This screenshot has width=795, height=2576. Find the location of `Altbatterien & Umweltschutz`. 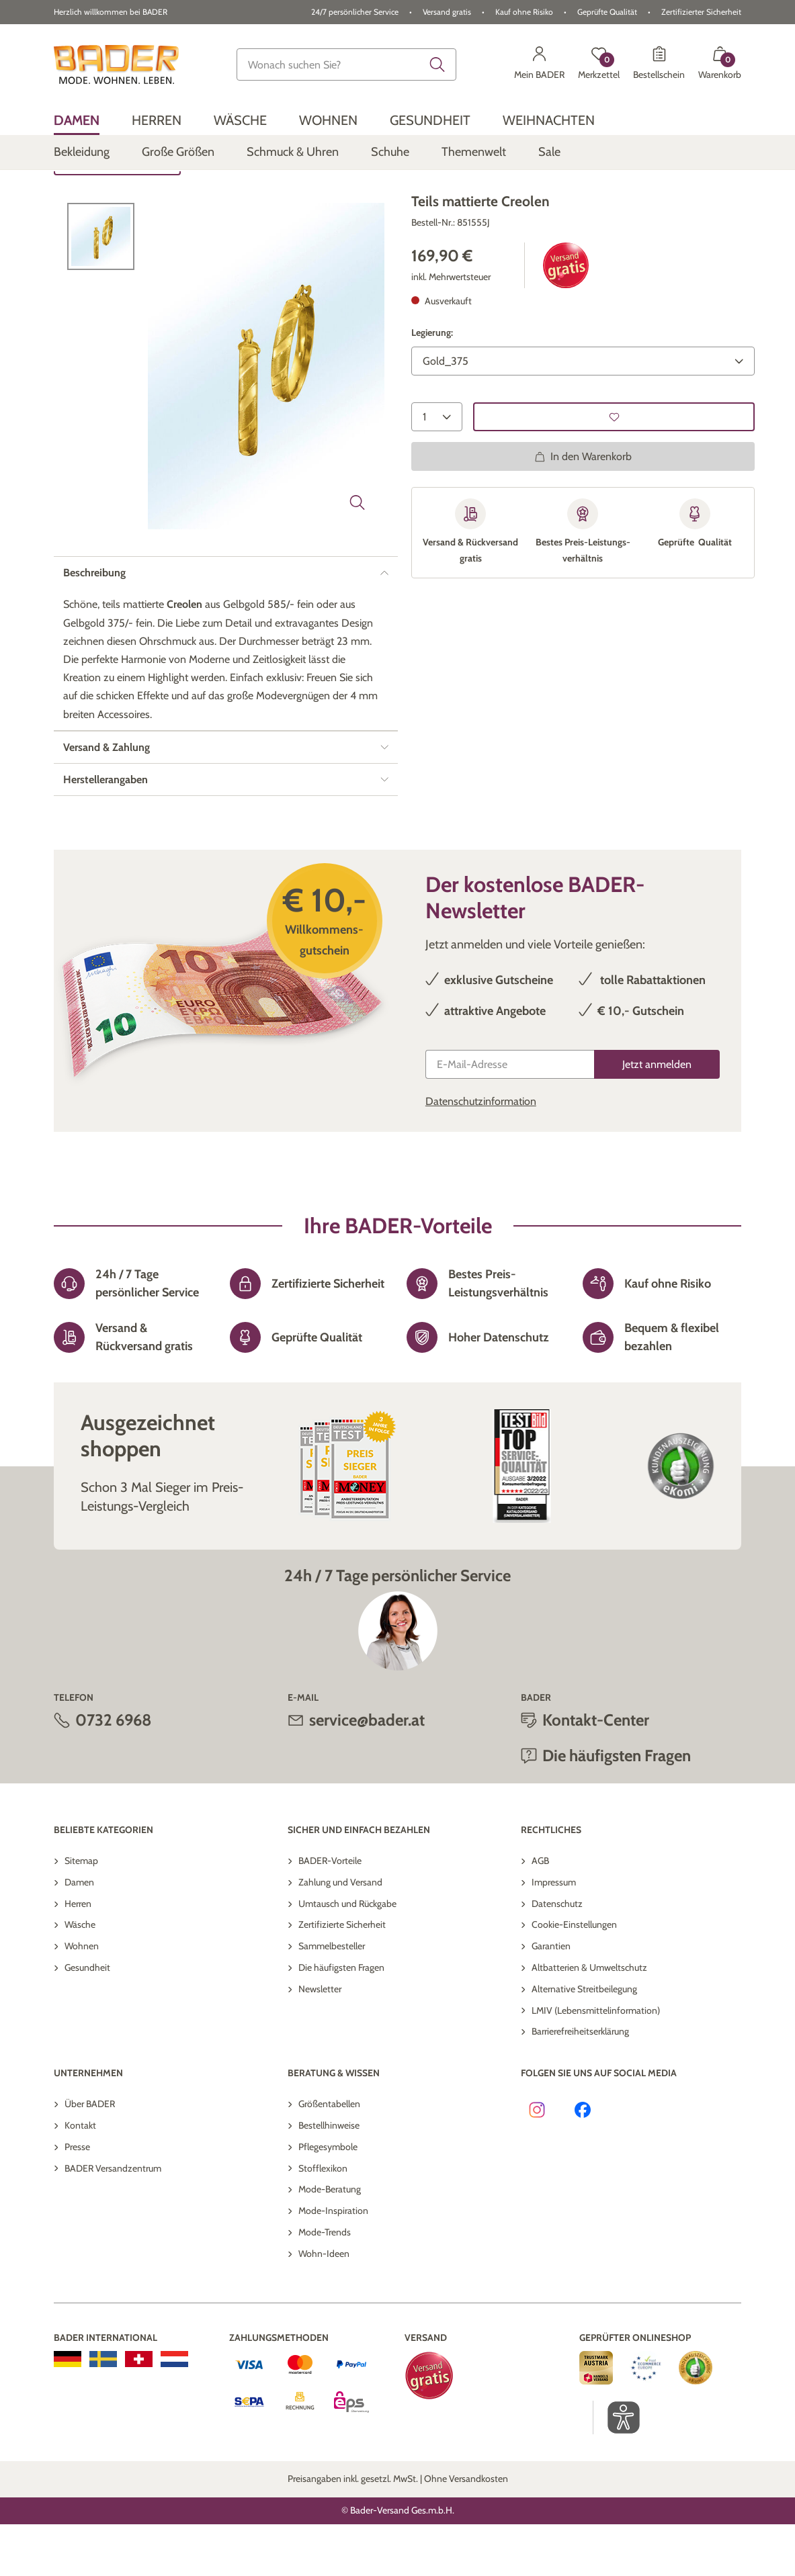

Altbatterien & Umweltschutz is located at coordinates (589, 2019).